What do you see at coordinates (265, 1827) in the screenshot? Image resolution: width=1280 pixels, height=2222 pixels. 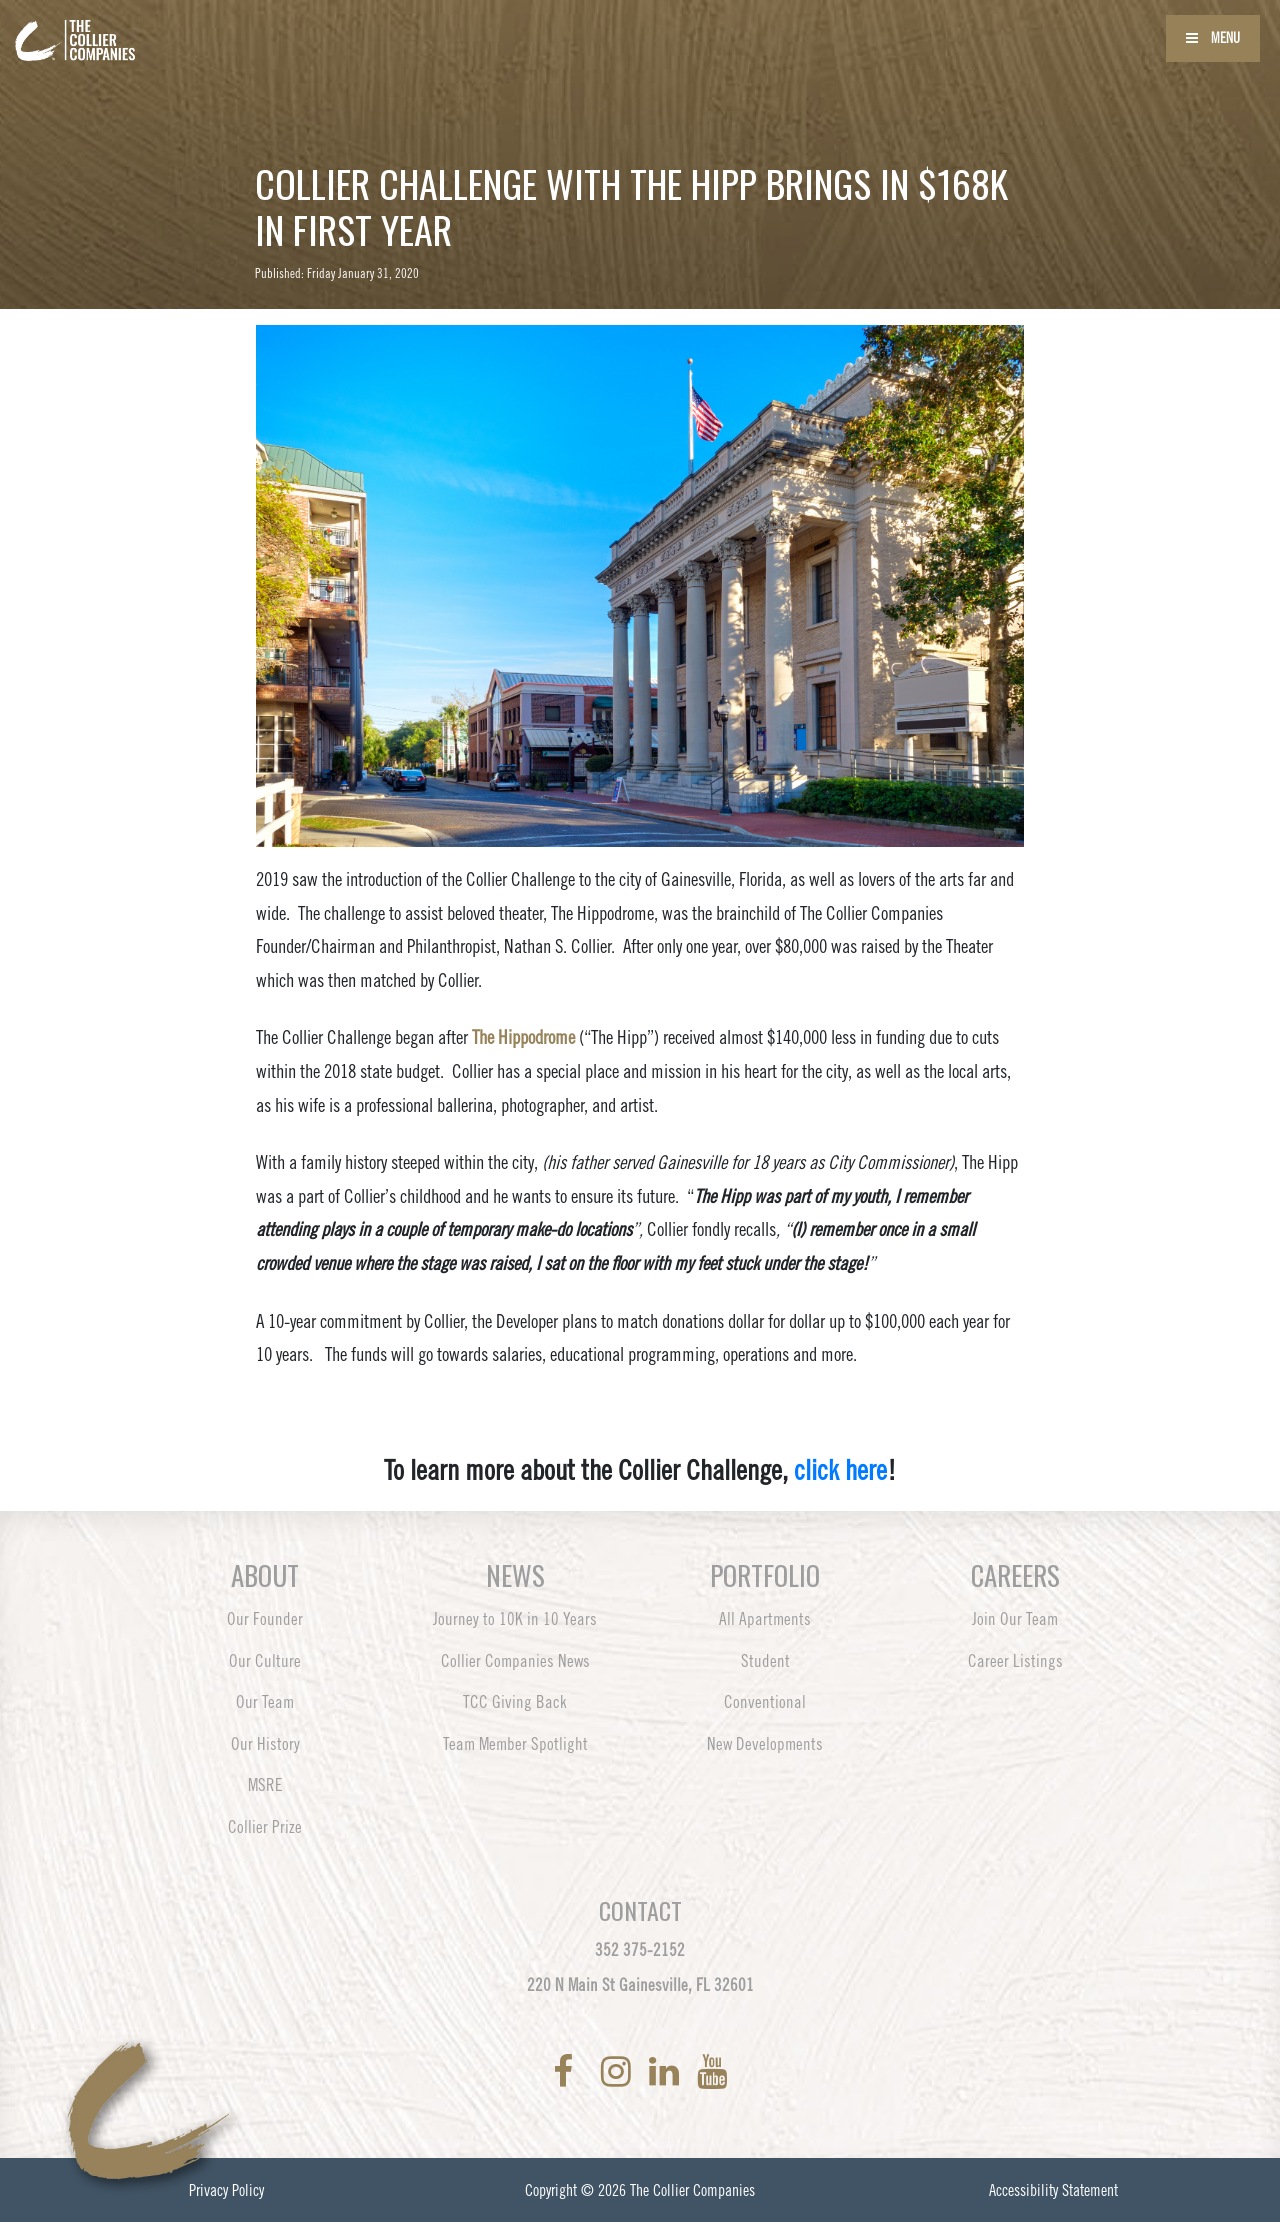 I see `Collier Prize` at bounding box center [265, 1827].